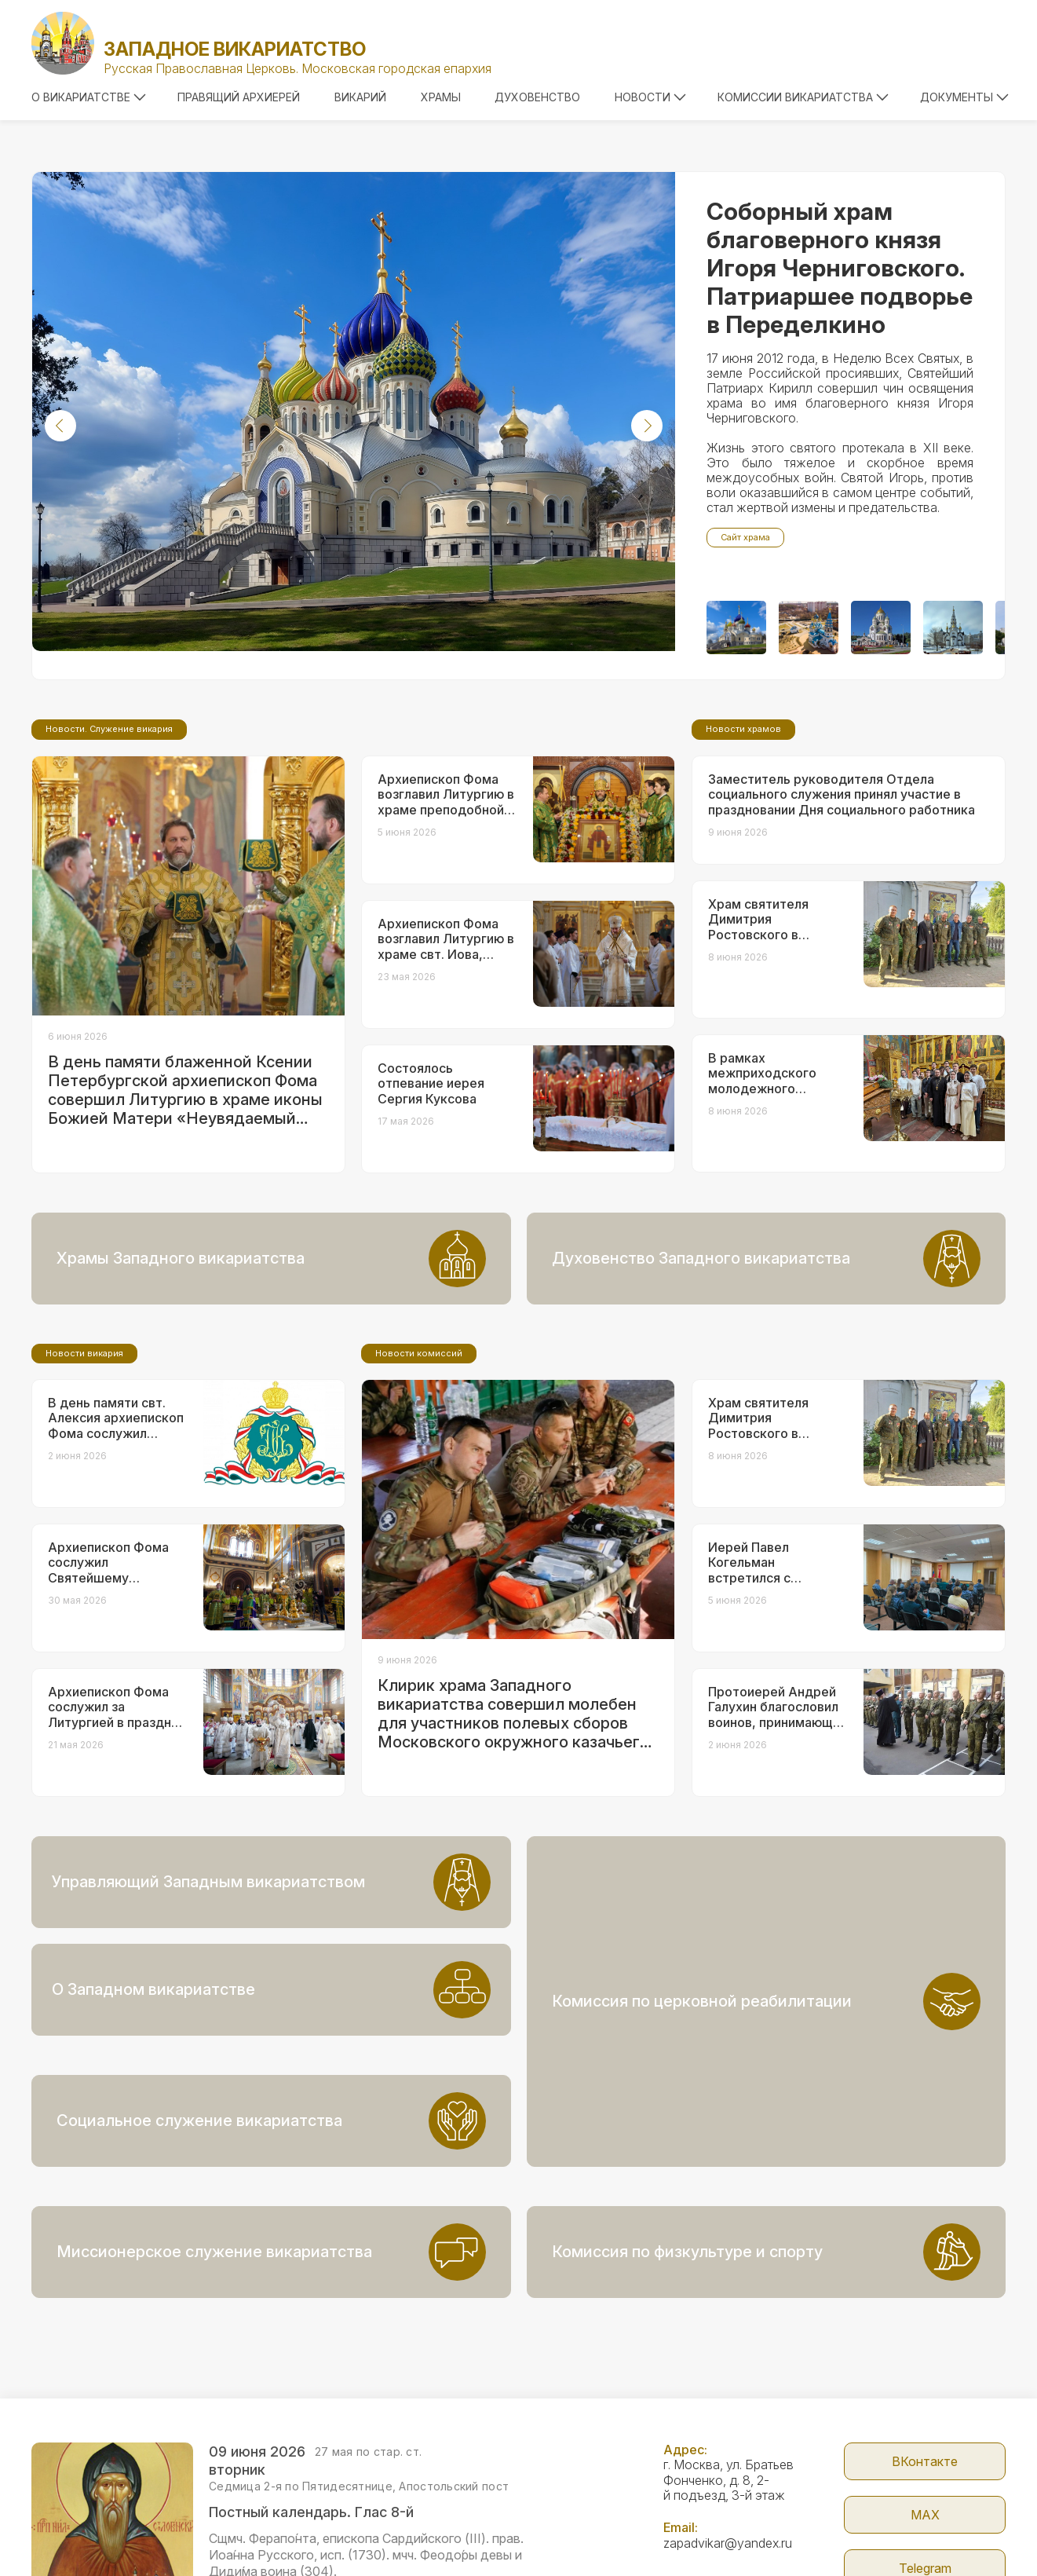  I want to click on Сайт Патриархии, so click(925, 2514).